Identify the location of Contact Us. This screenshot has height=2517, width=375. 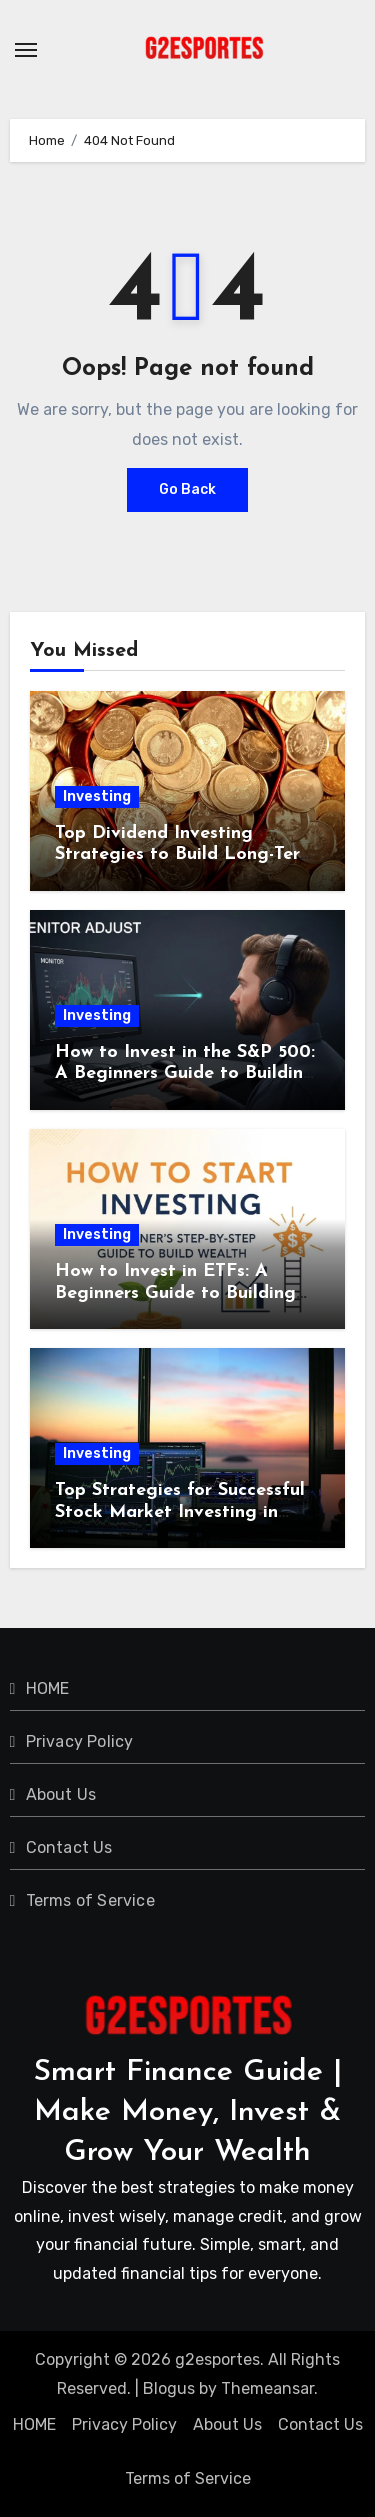
(69, 1847).